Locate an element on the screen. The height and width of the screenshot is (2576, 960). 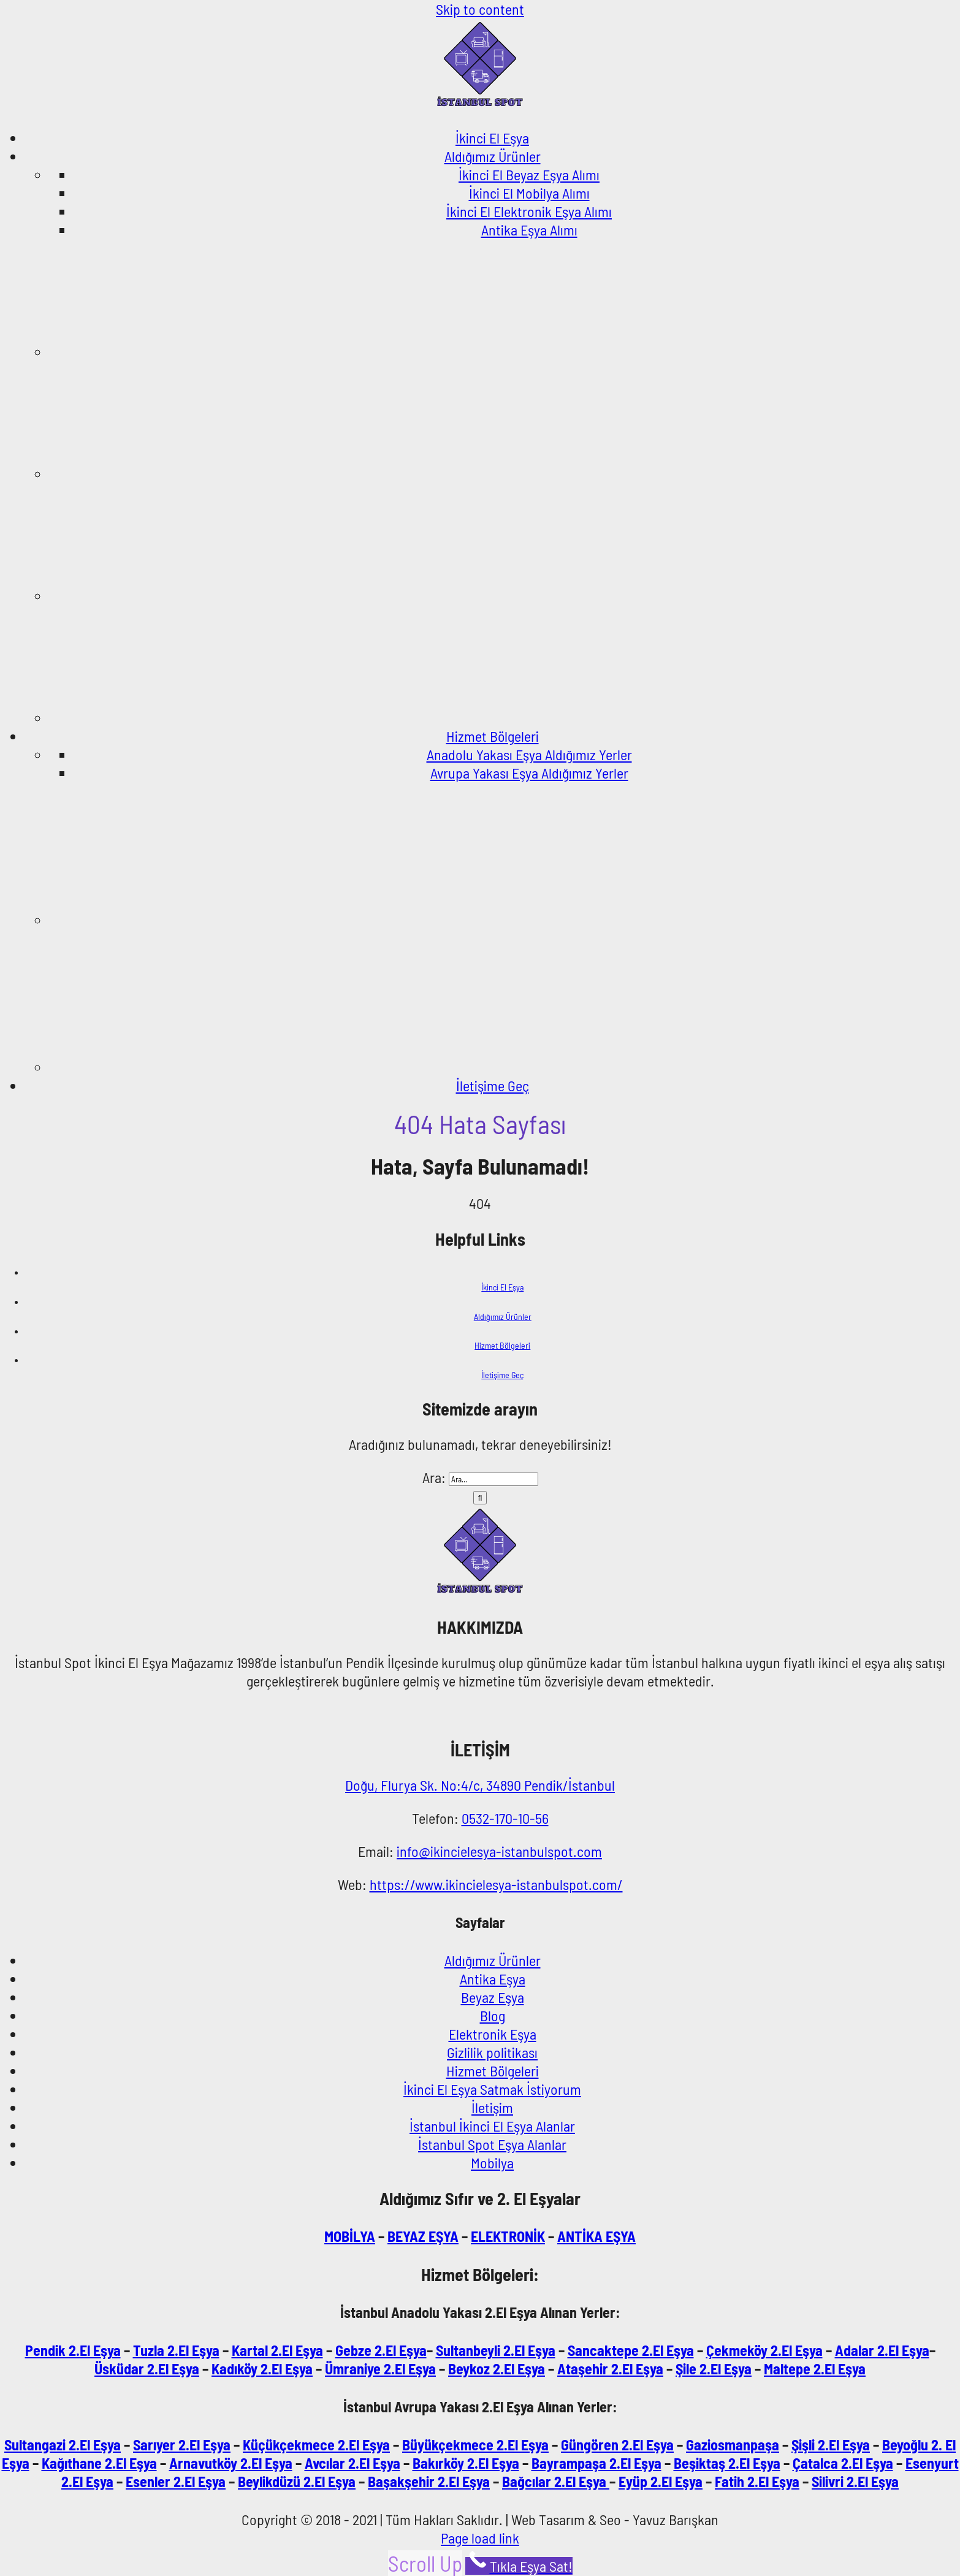
Page load link is located at coordinates (480, 2538).